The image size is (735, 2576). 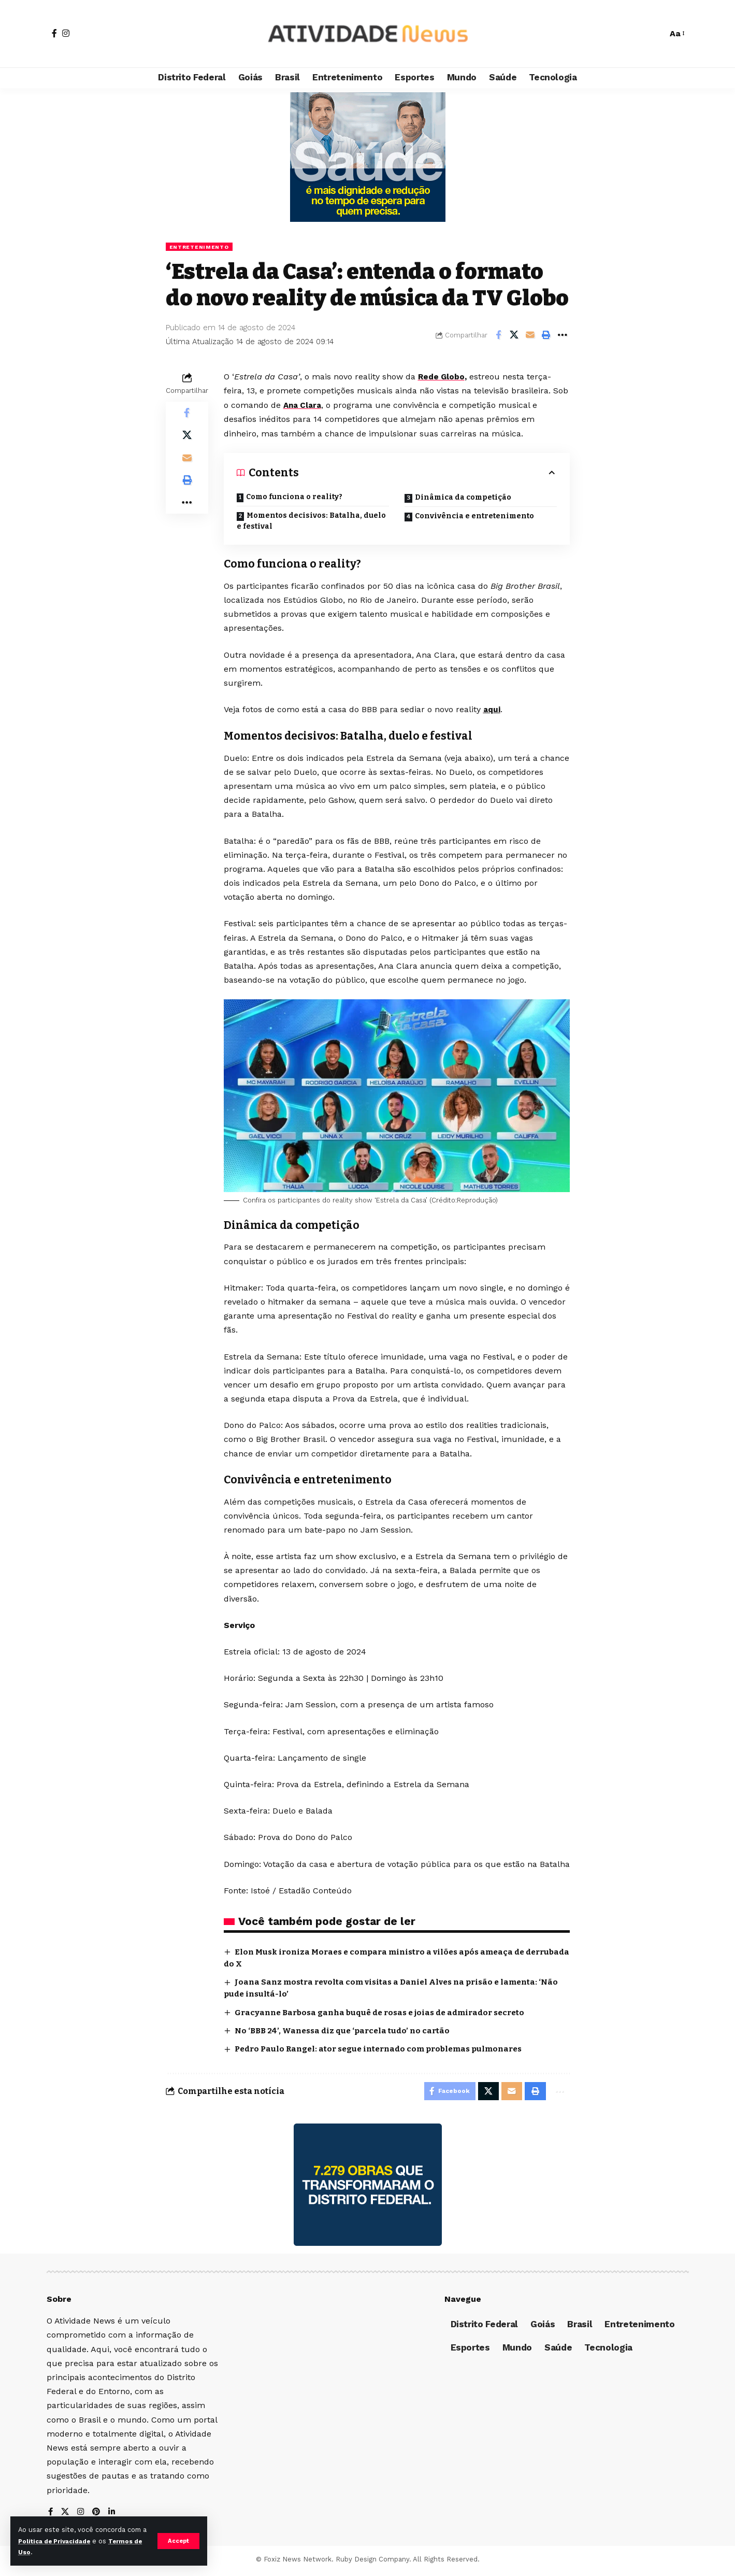 What do you see at coordinates (311, 521) in the screenshot?
I see `Momentos decisivos: Batalha, duelo e festival` at bounding box center [311, 521].